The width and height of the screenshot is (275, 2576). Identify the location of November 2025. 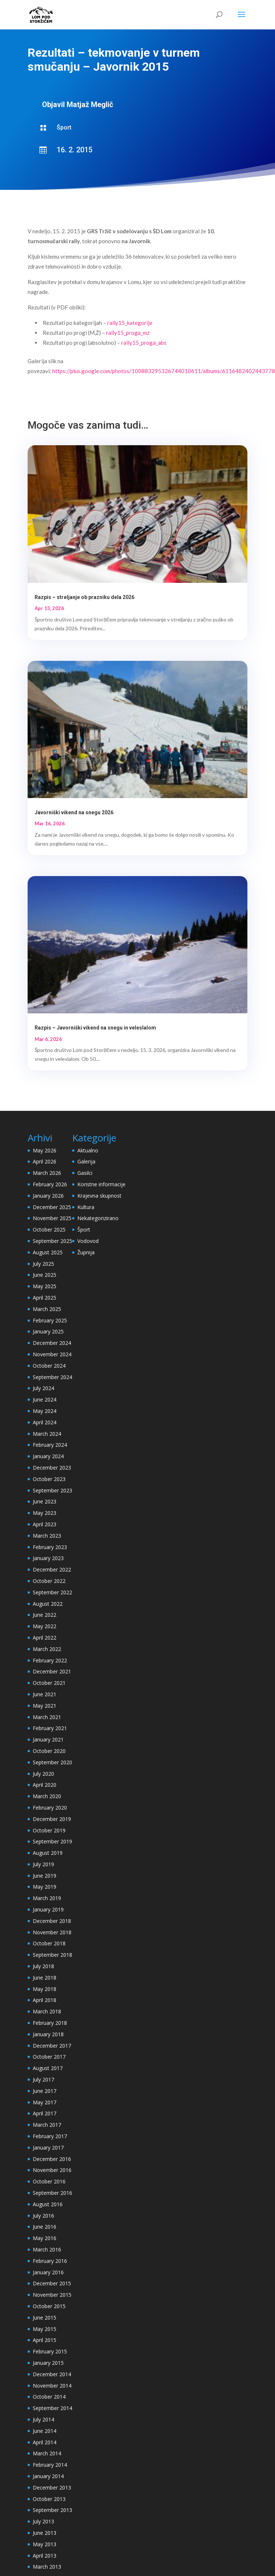
(52, 1218).